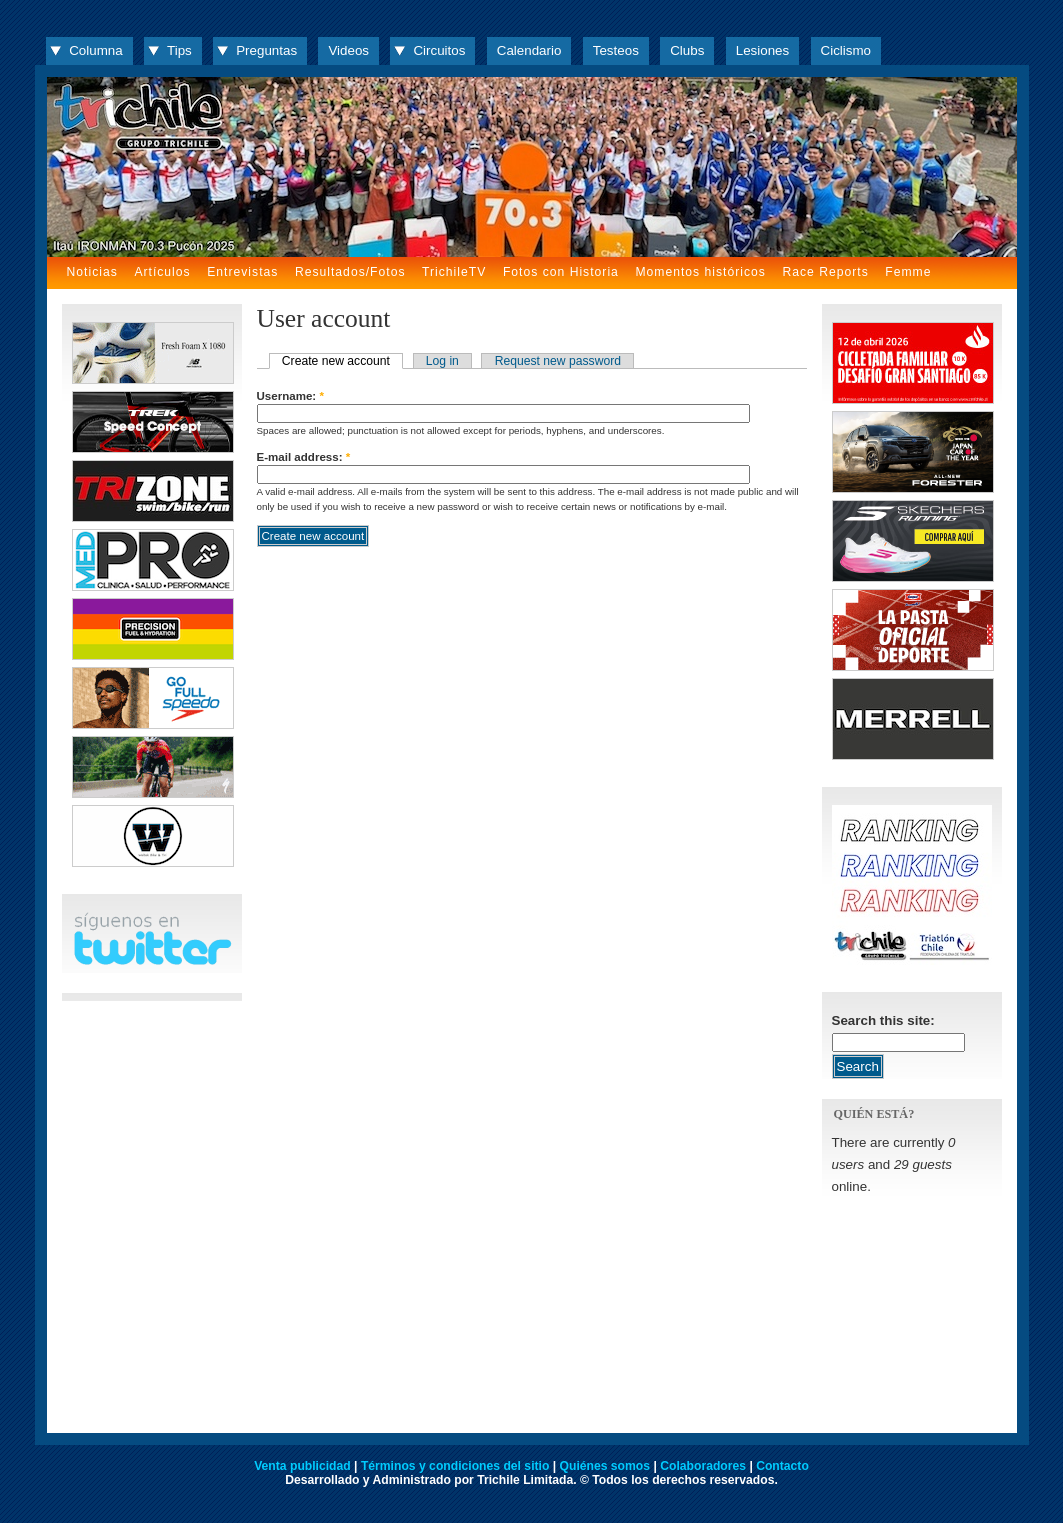 This screenshot has height=1523, width=1063. Describe the element at coordinates (616, 50) in the screenshot. I see `Testeos` at that location.